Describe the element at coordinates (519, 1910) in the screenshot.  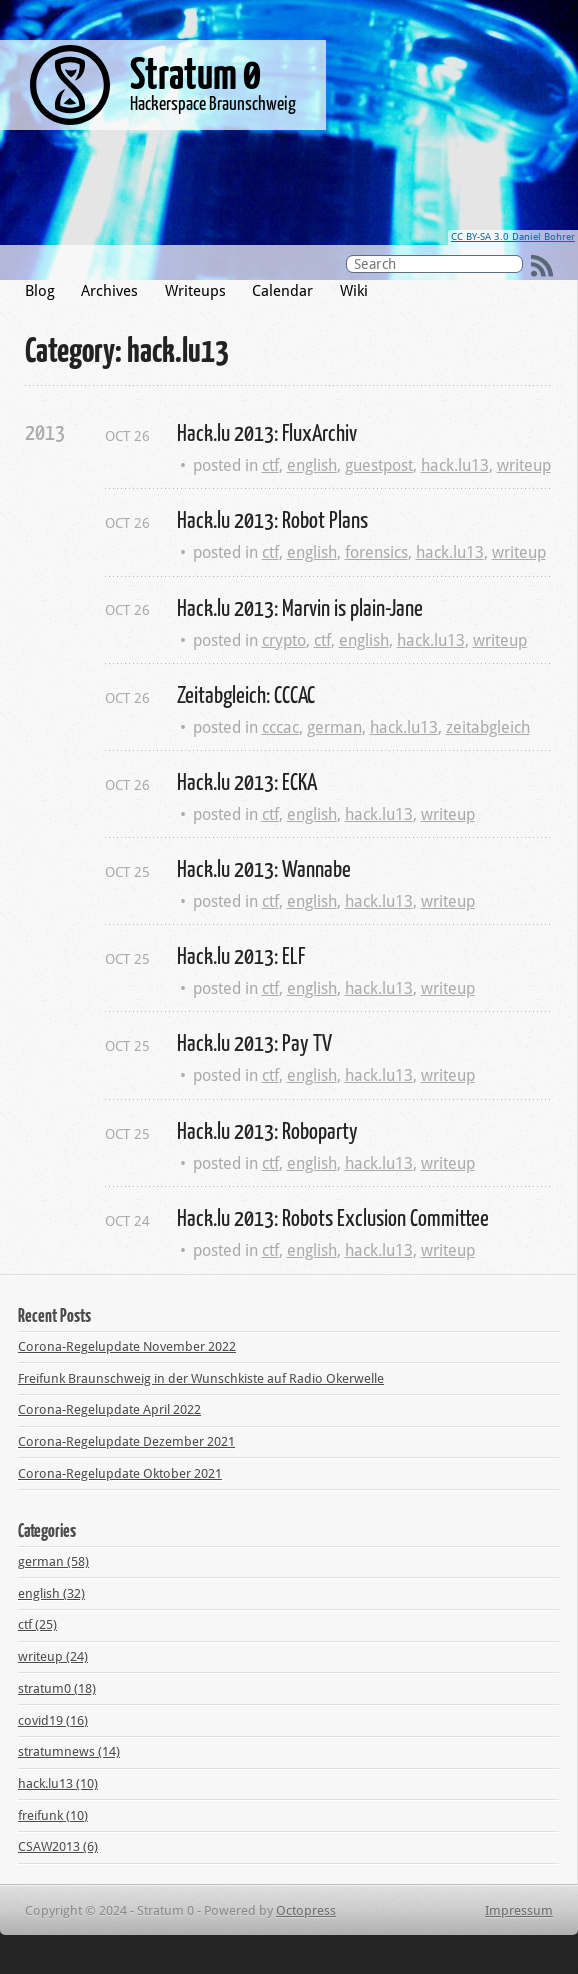
I see `Impressum` at that location.